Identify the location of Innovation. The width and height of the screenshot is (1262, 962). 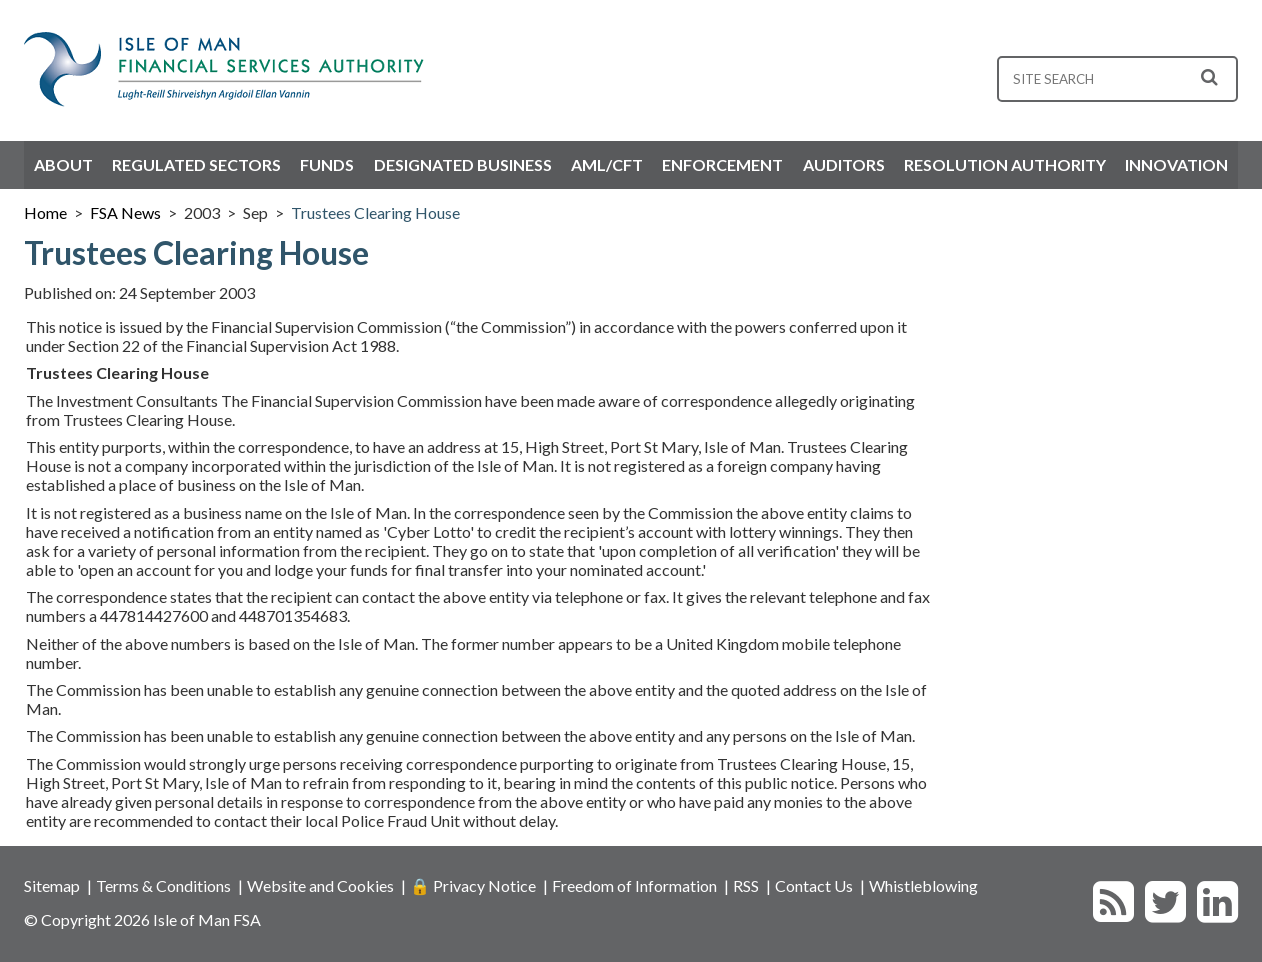
(1176, 164).